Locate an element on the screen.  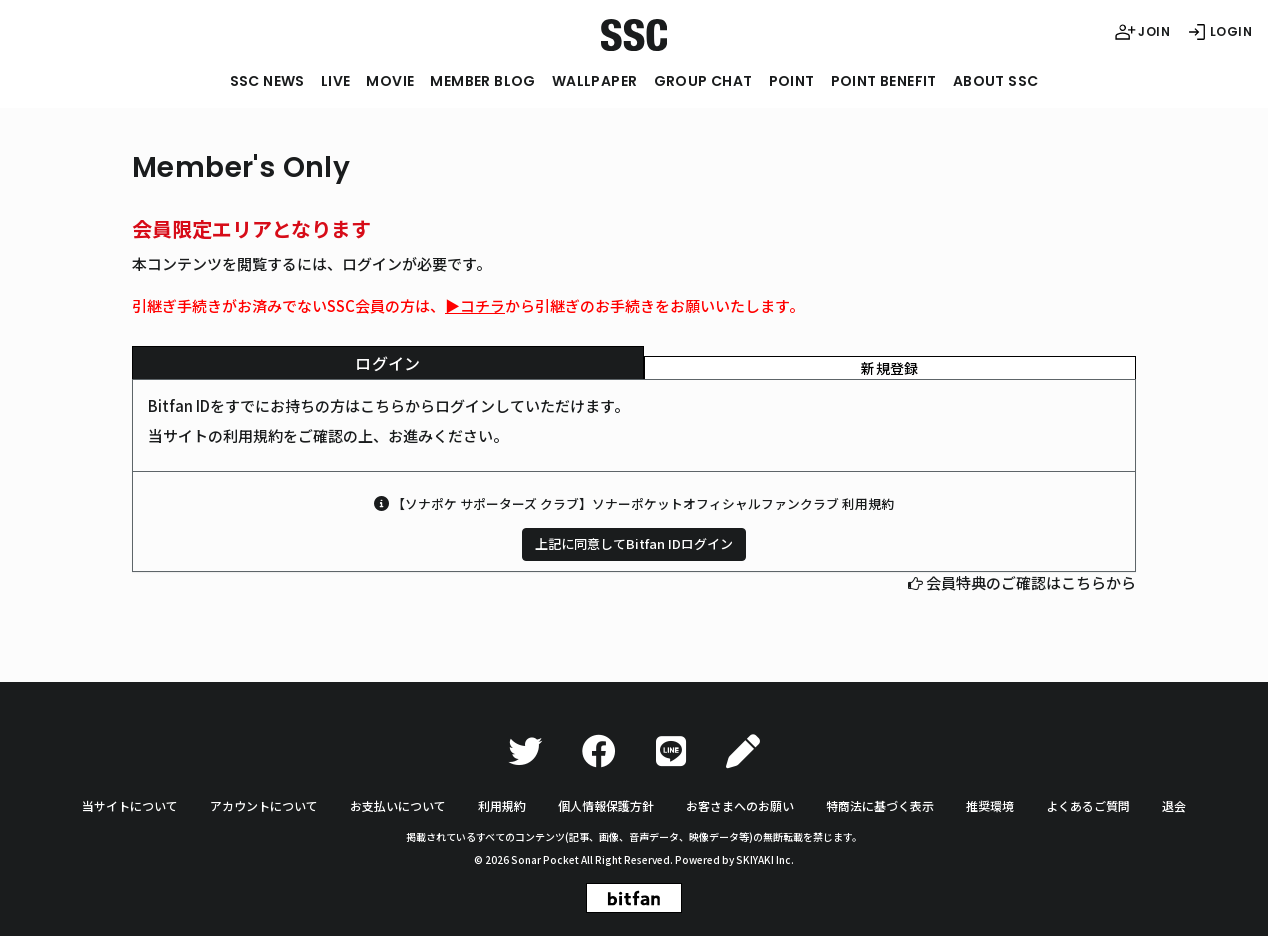
LIVE is located at coordinates (336, 81).